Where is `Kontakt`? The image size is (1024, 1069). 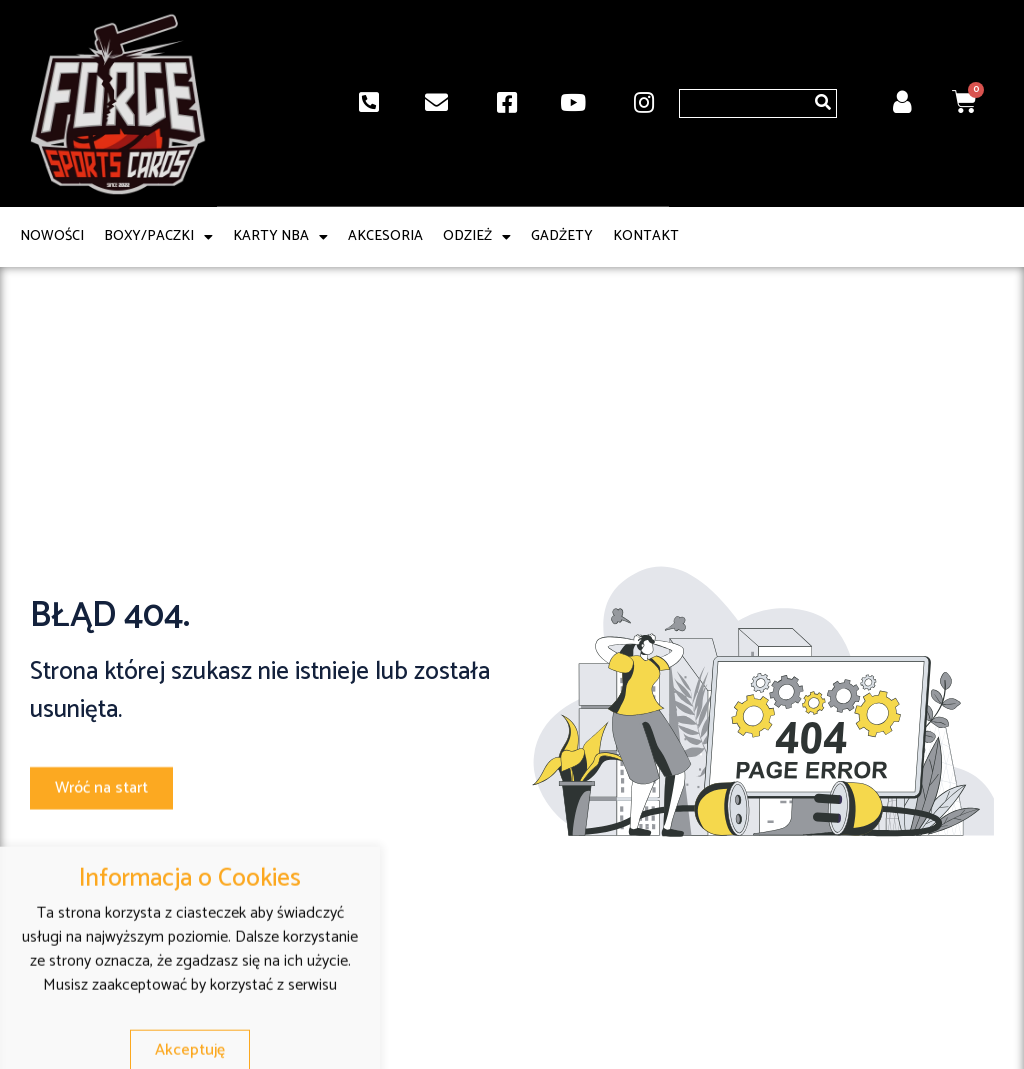
Kontakt is located at coordinates (646, 237).